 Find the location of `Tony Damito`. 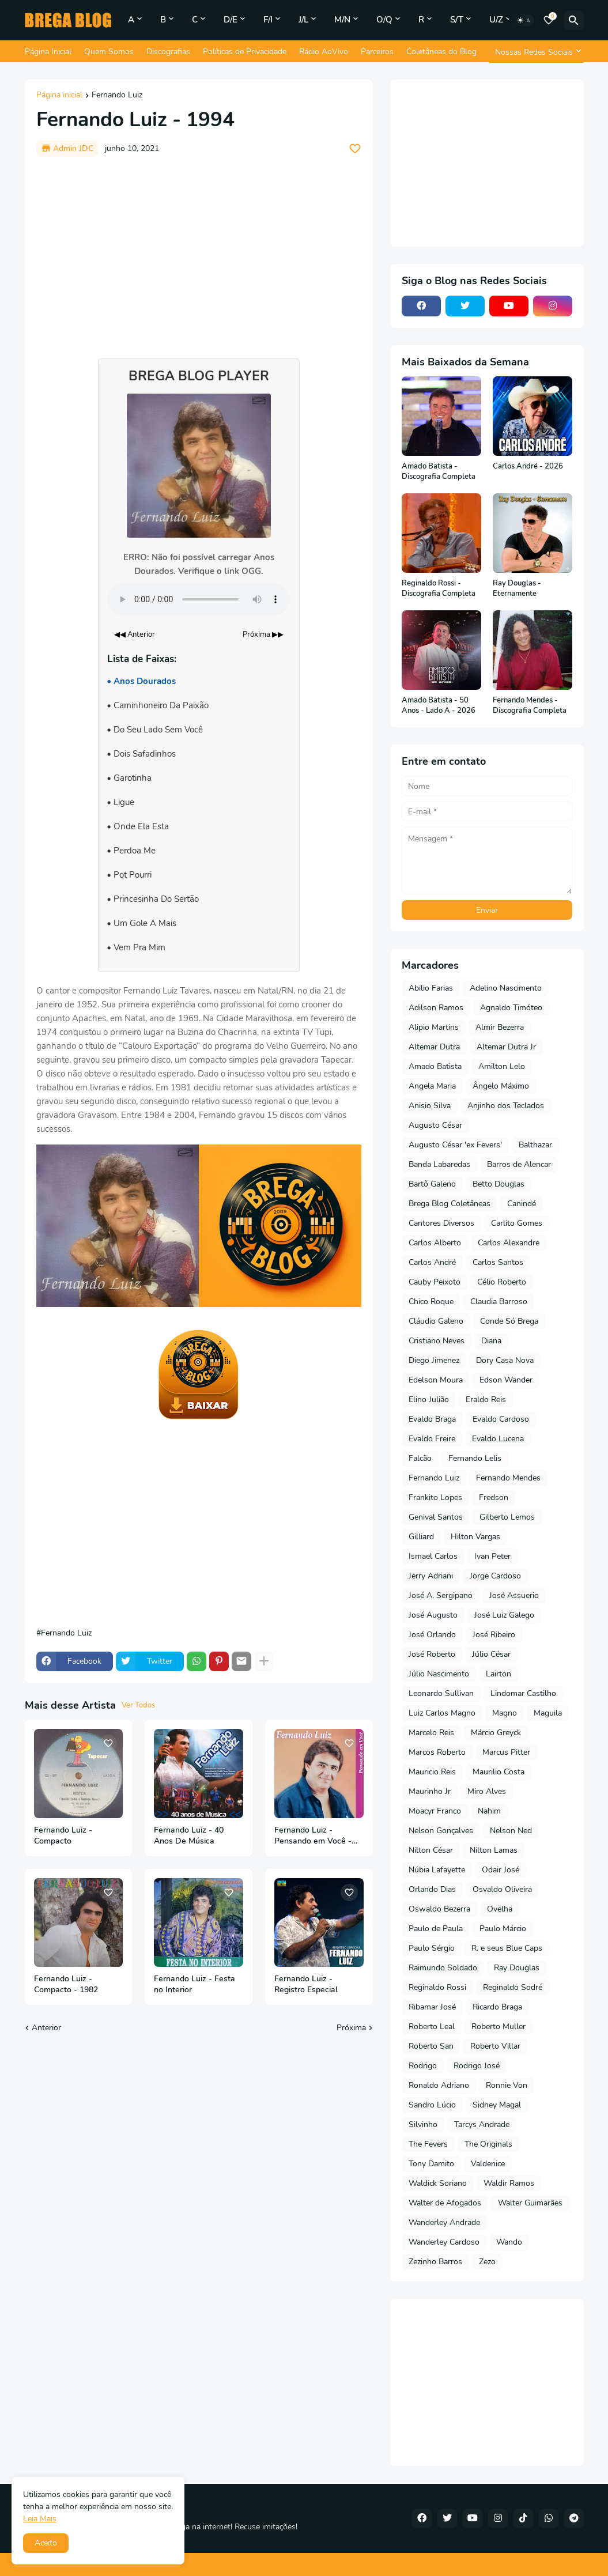

Tony Damito is located at coordinates (431, 2163).